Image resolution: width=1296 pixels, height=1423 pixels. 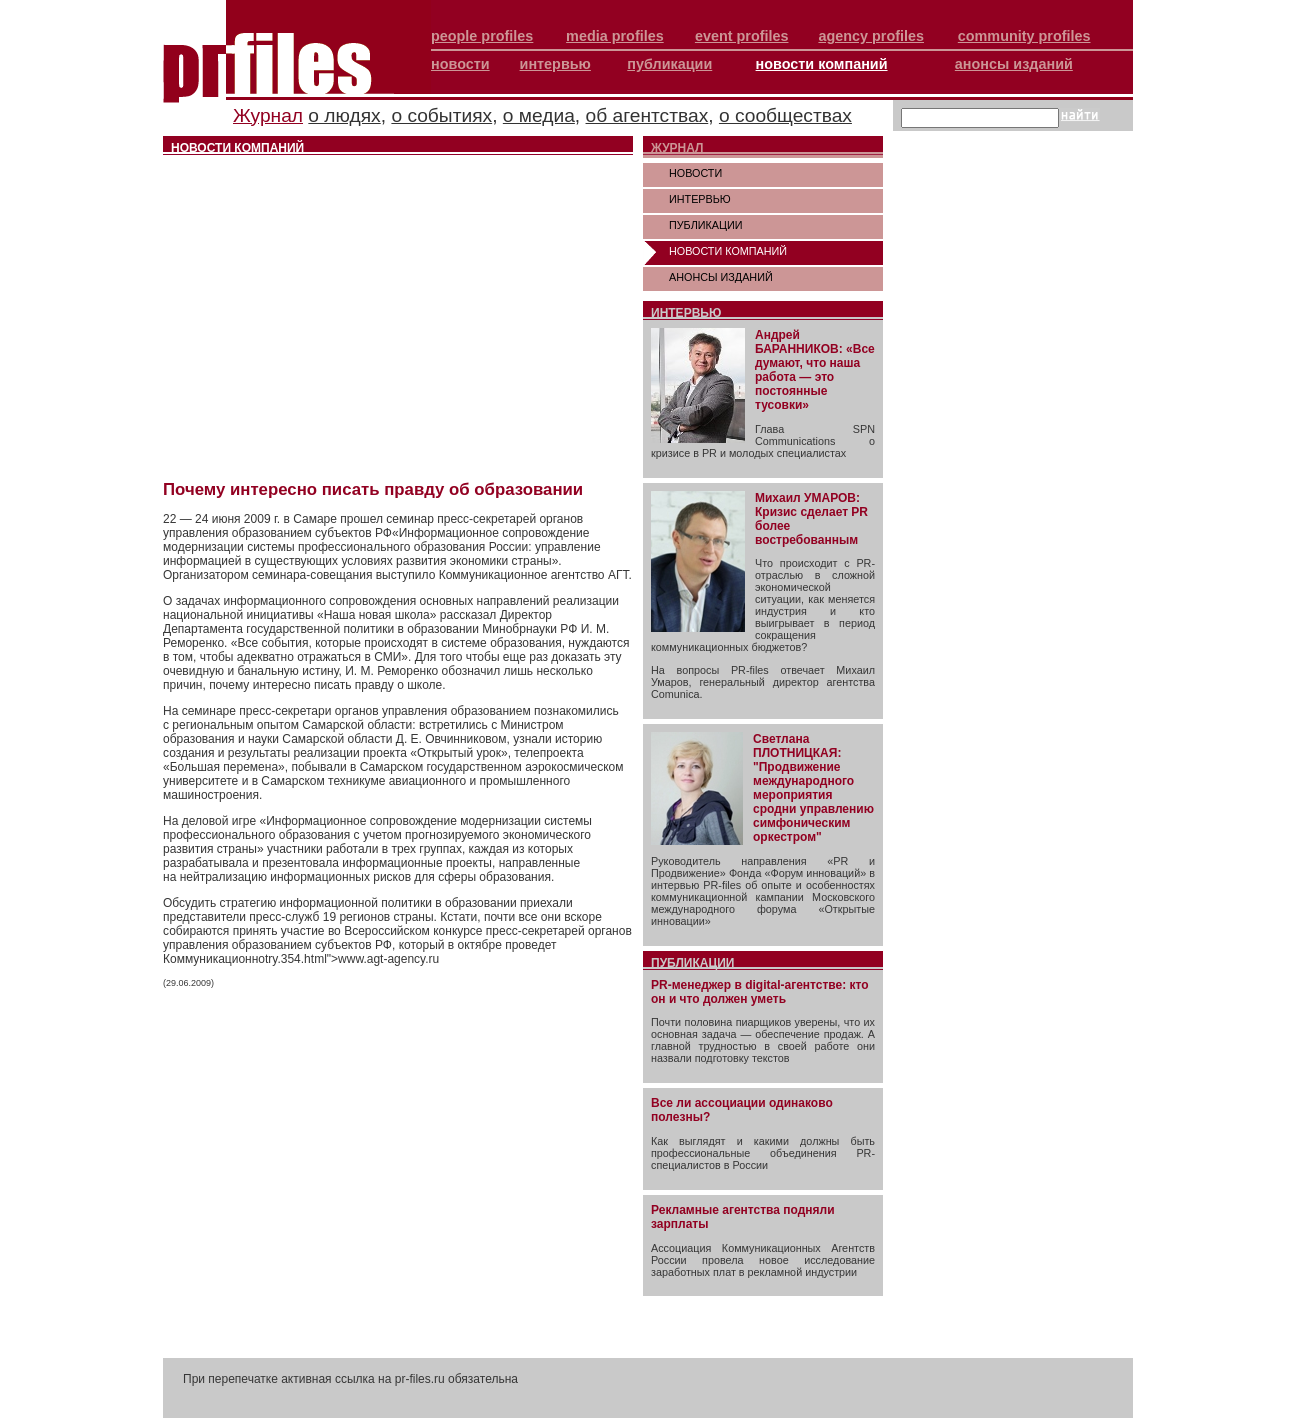 What do you see at coordinates (460, 64) in the screenshot?
I see `новости` at bounding box center [460, 64].